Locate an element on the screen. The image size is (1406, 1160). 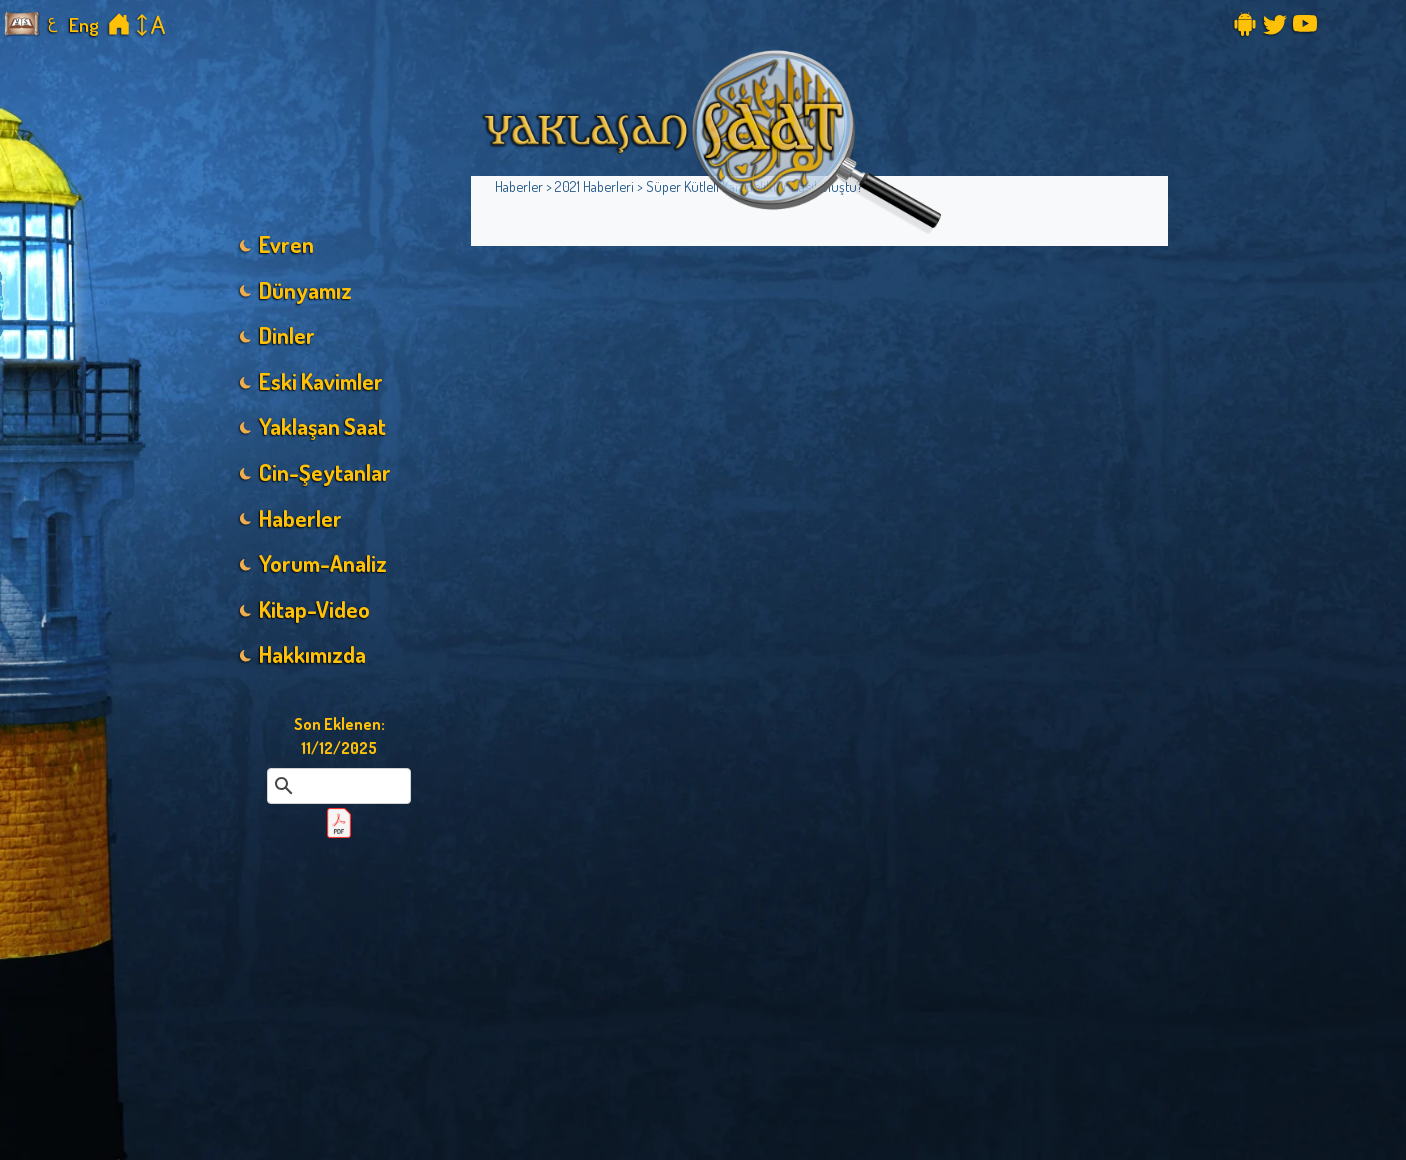
Yaklaşan Saat is located at coordinates (322, 426).